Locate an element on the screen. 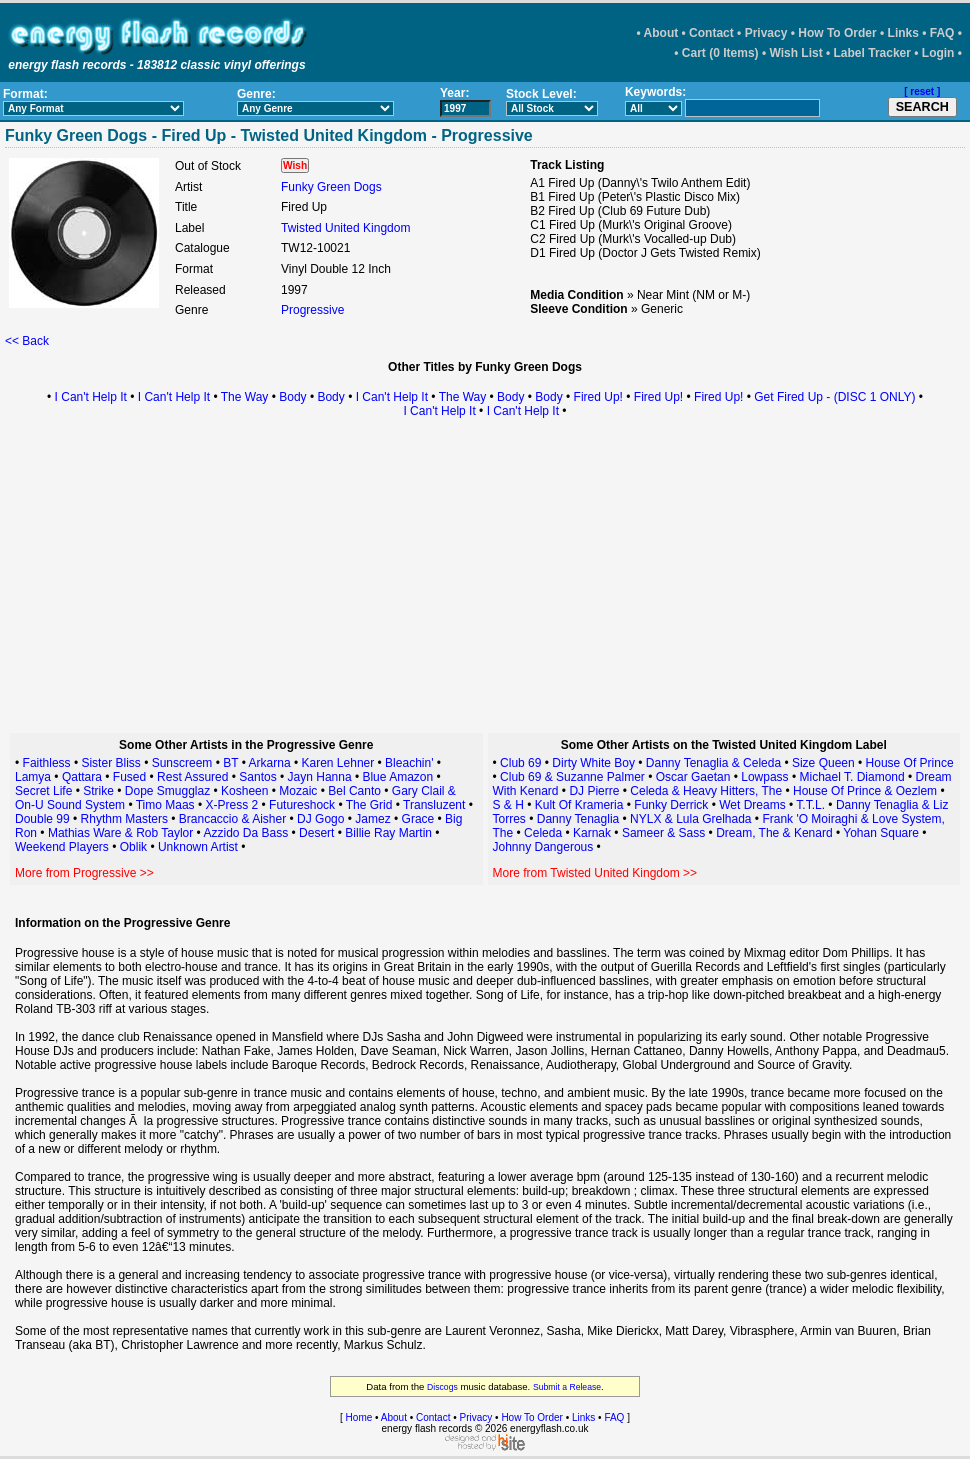 The width and height of the screenshot is (970, 1459). Rest Assured is located at coordinates (192, 777).